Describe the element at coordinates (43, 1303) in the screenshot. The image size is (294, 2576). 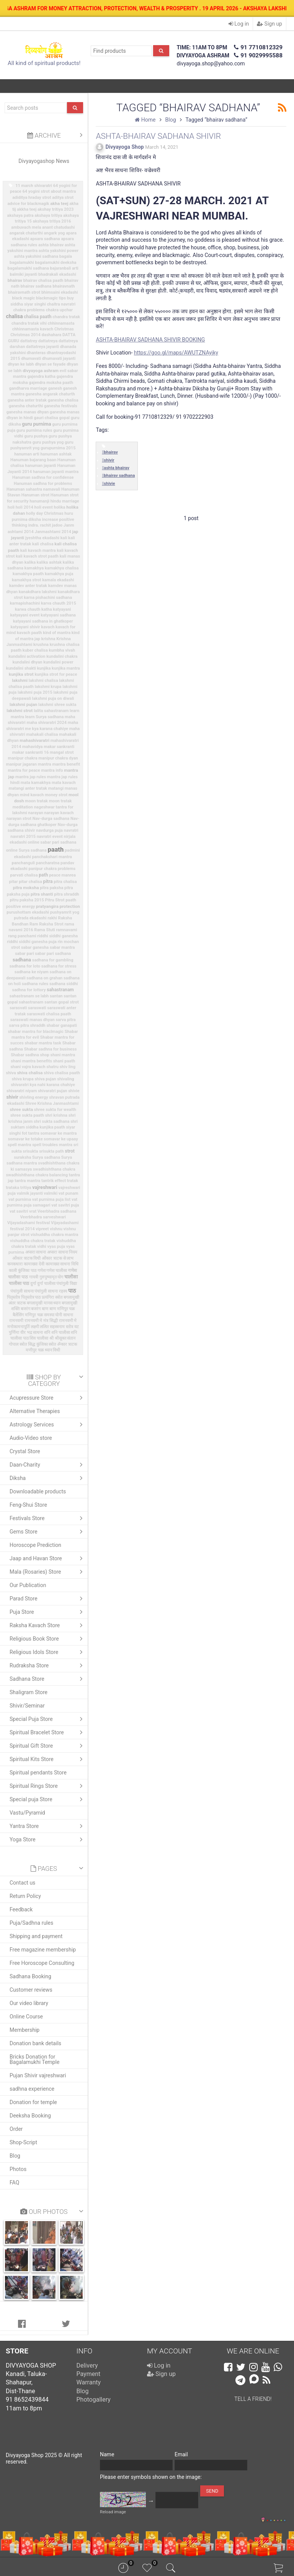
I see `बगलामुखी मानस ध्यान` at that location.